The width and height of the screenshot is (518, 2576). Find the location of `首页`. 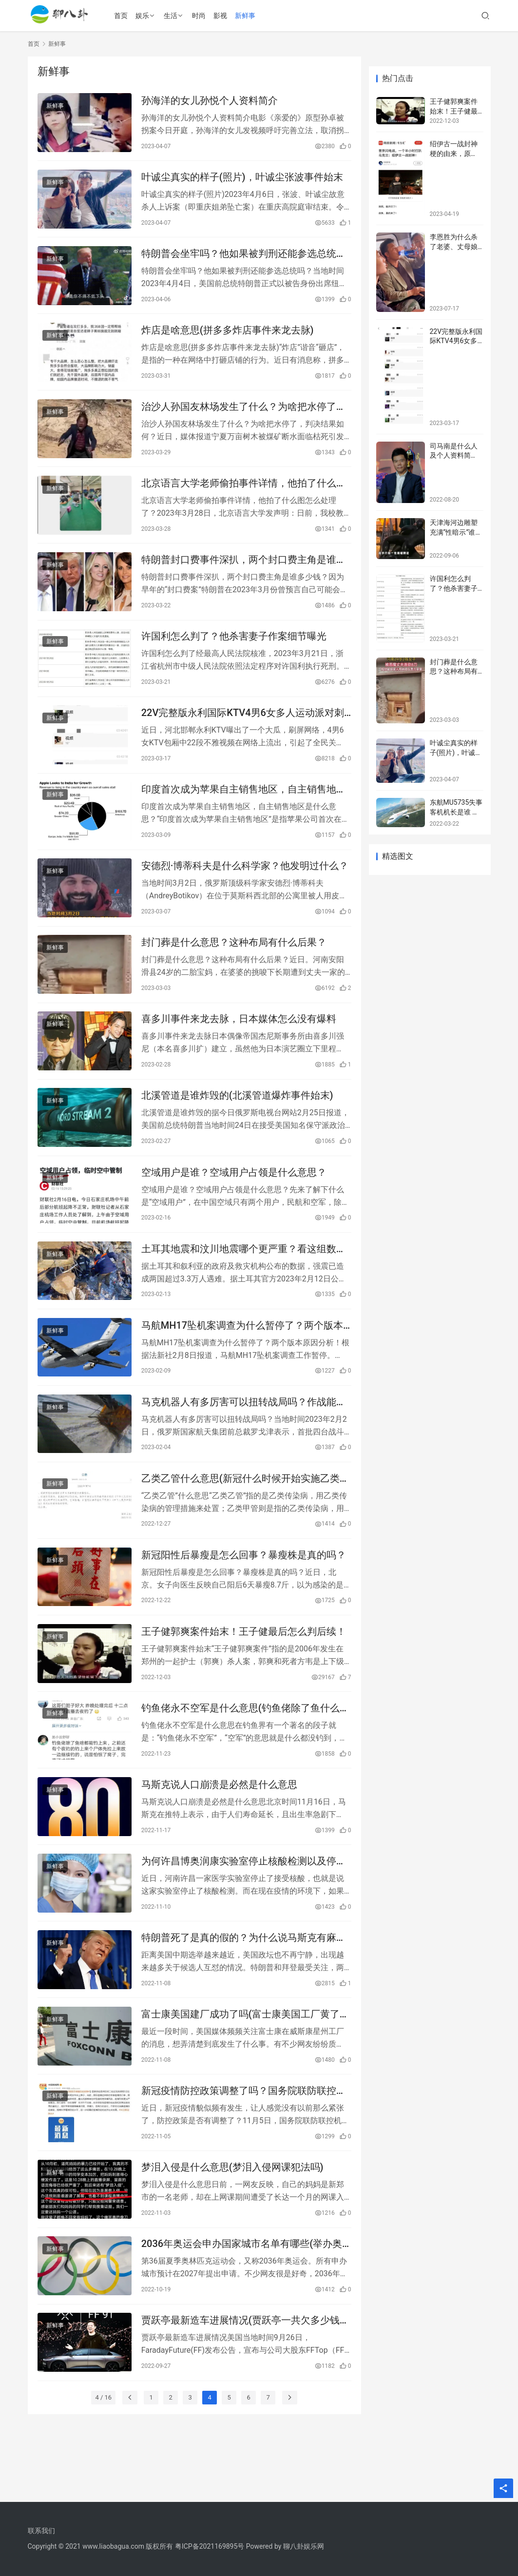

首页 is located at coordinates (124, 15).